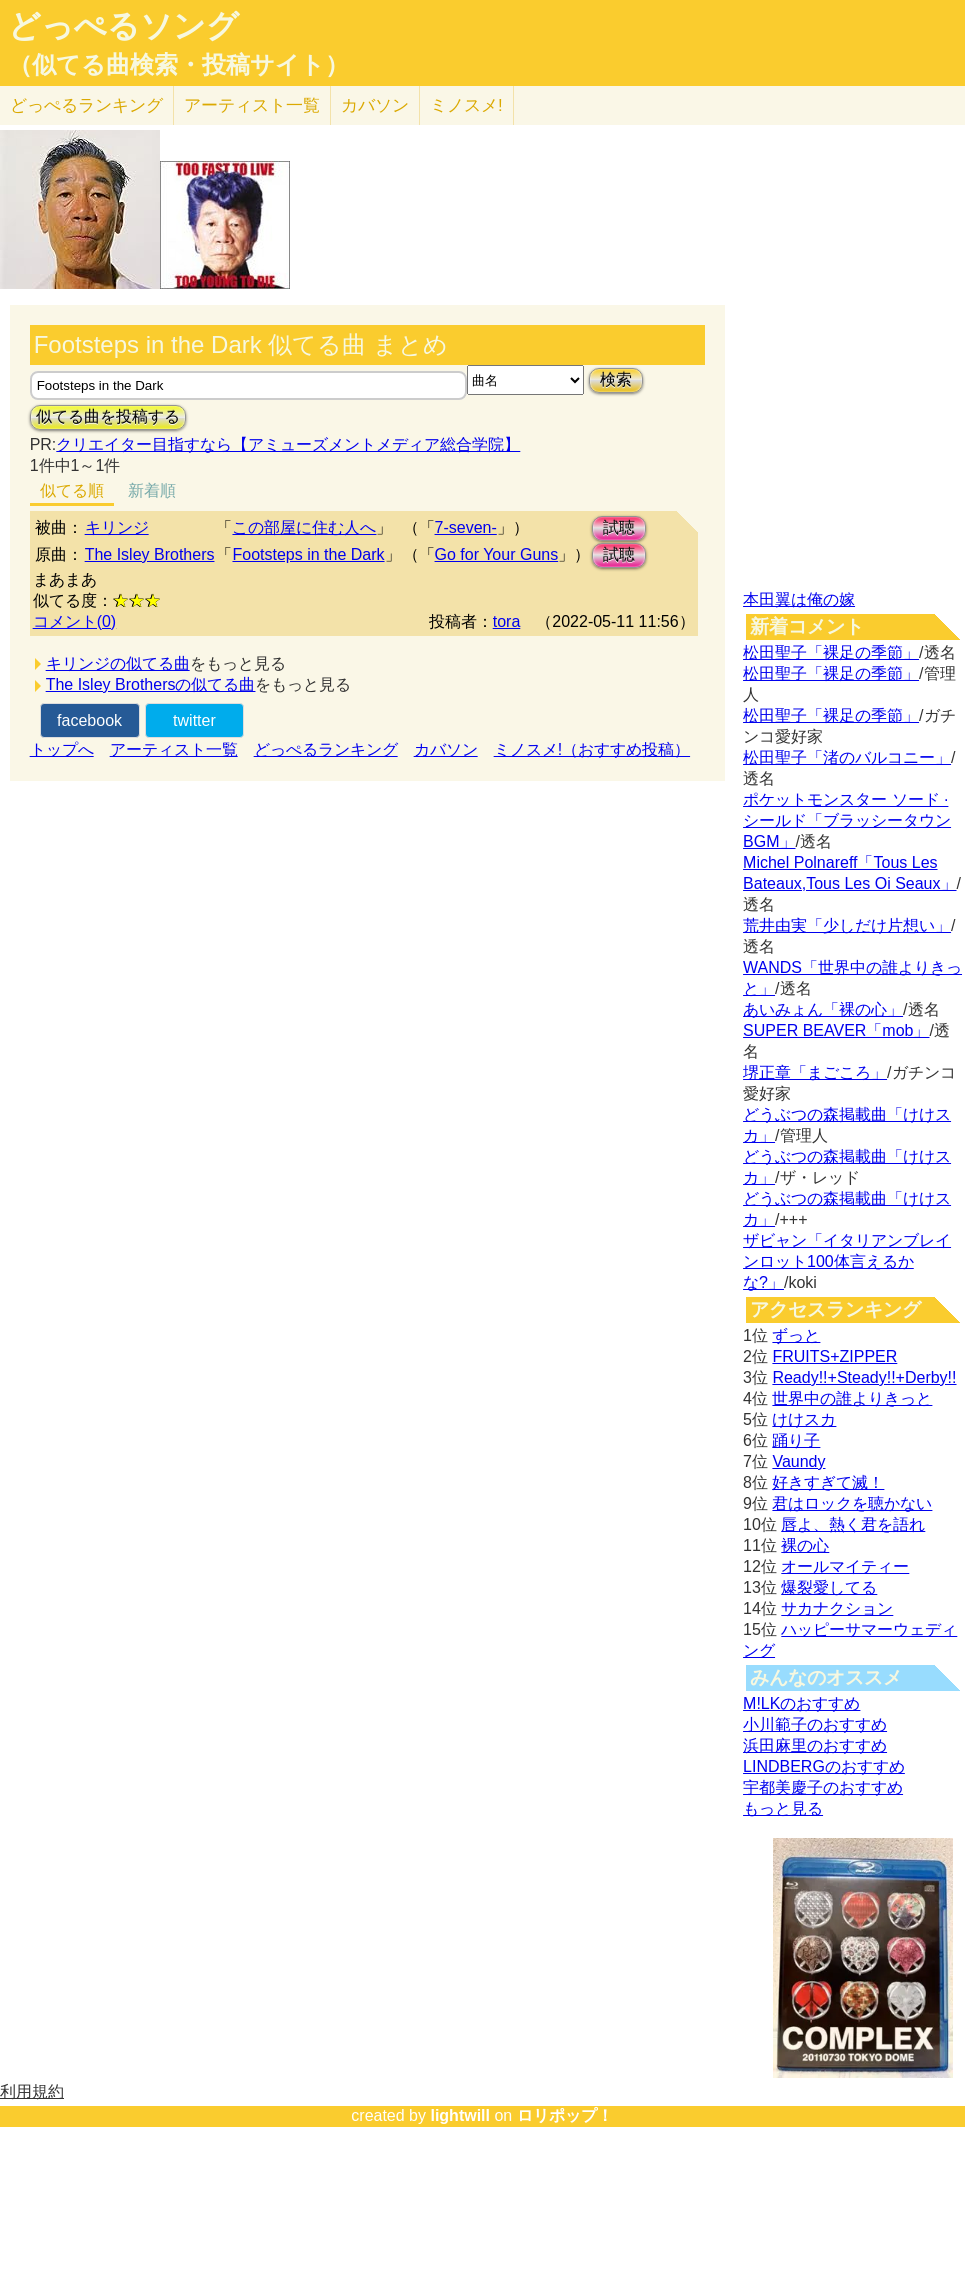 The height and width of the screenshot is (2270, 965). Describe the element at coordinates (62, 749) in the screenshot. I see `トップへ` at that location.